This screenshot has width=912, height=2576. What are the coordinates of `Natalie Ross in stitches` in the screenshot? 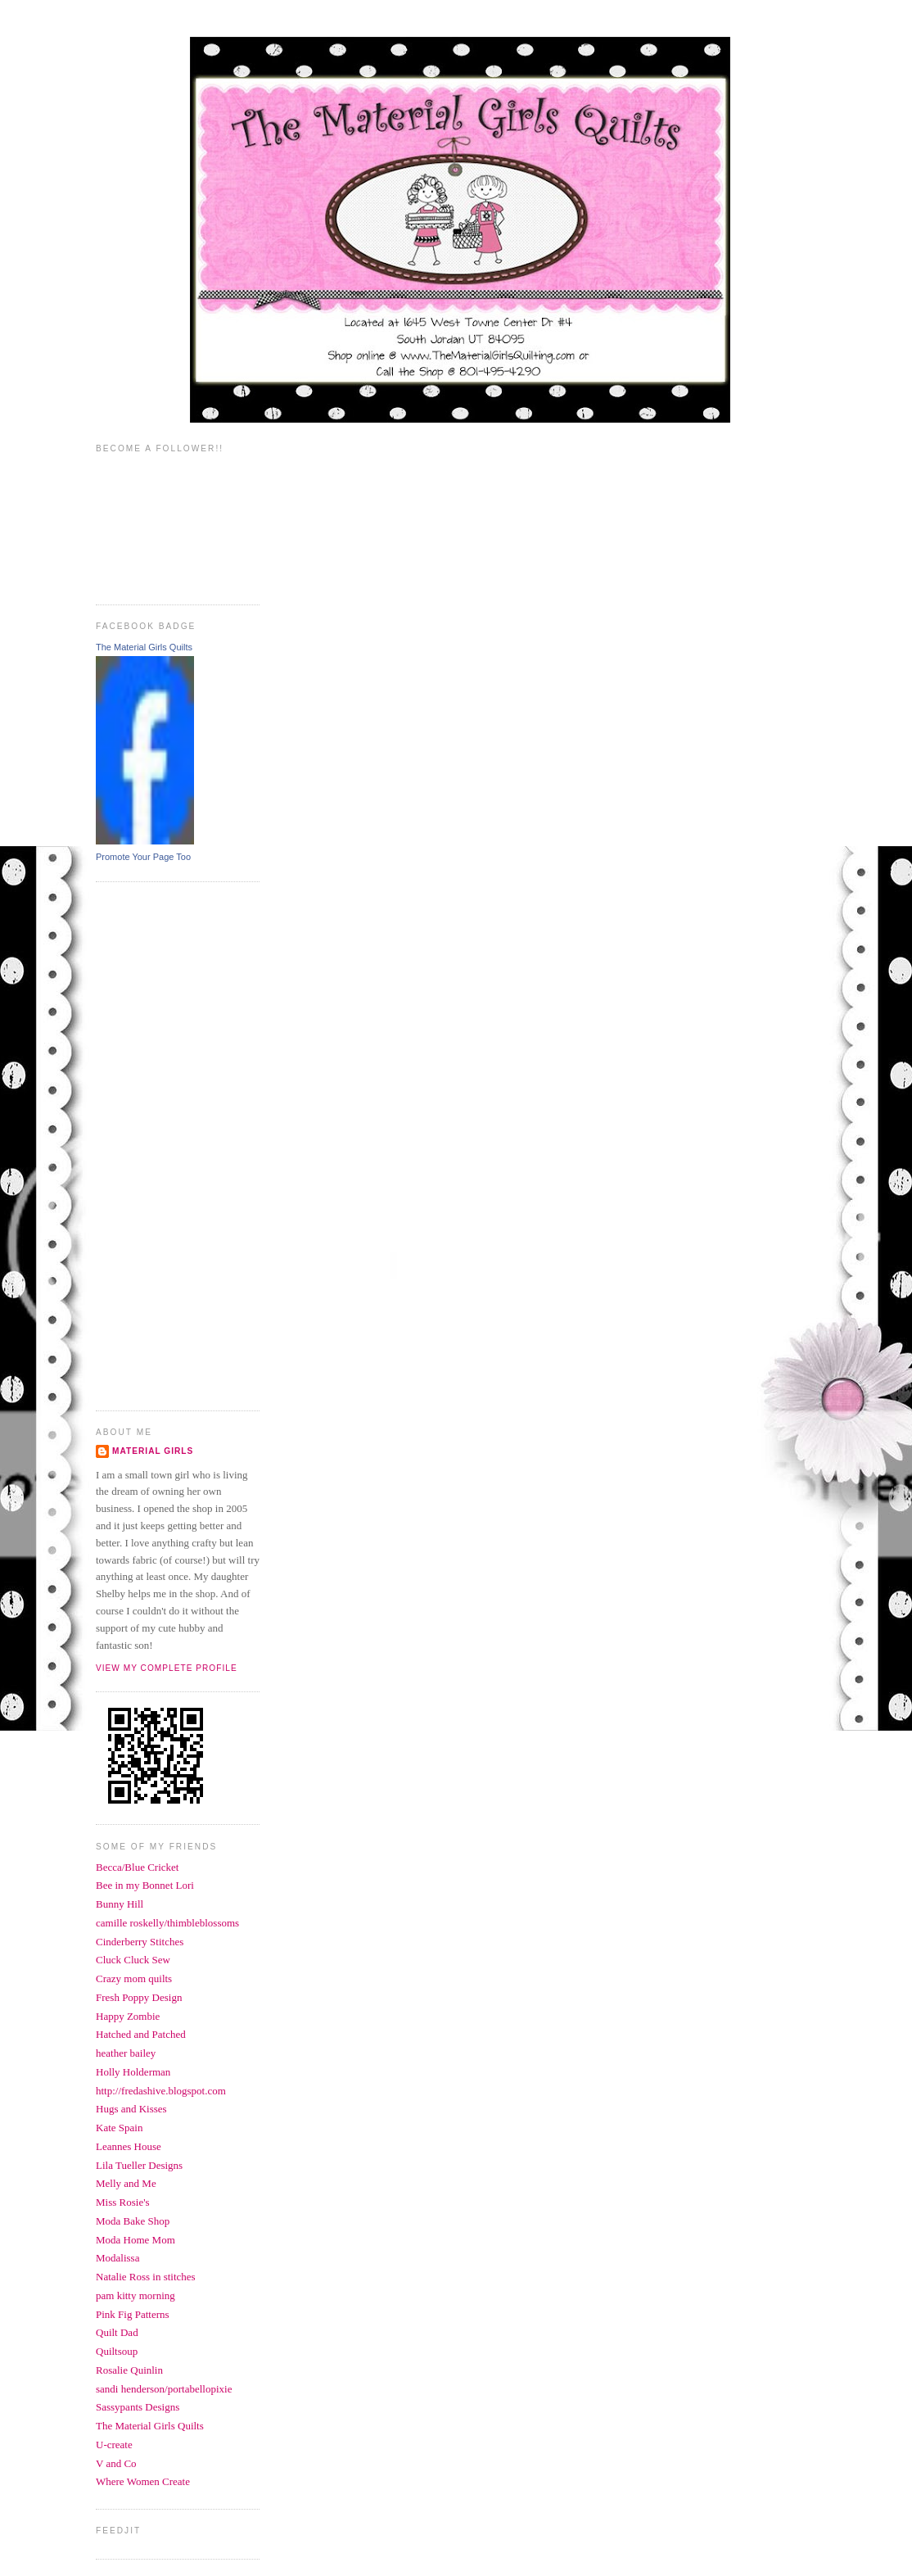 It's located at (146, 2276).